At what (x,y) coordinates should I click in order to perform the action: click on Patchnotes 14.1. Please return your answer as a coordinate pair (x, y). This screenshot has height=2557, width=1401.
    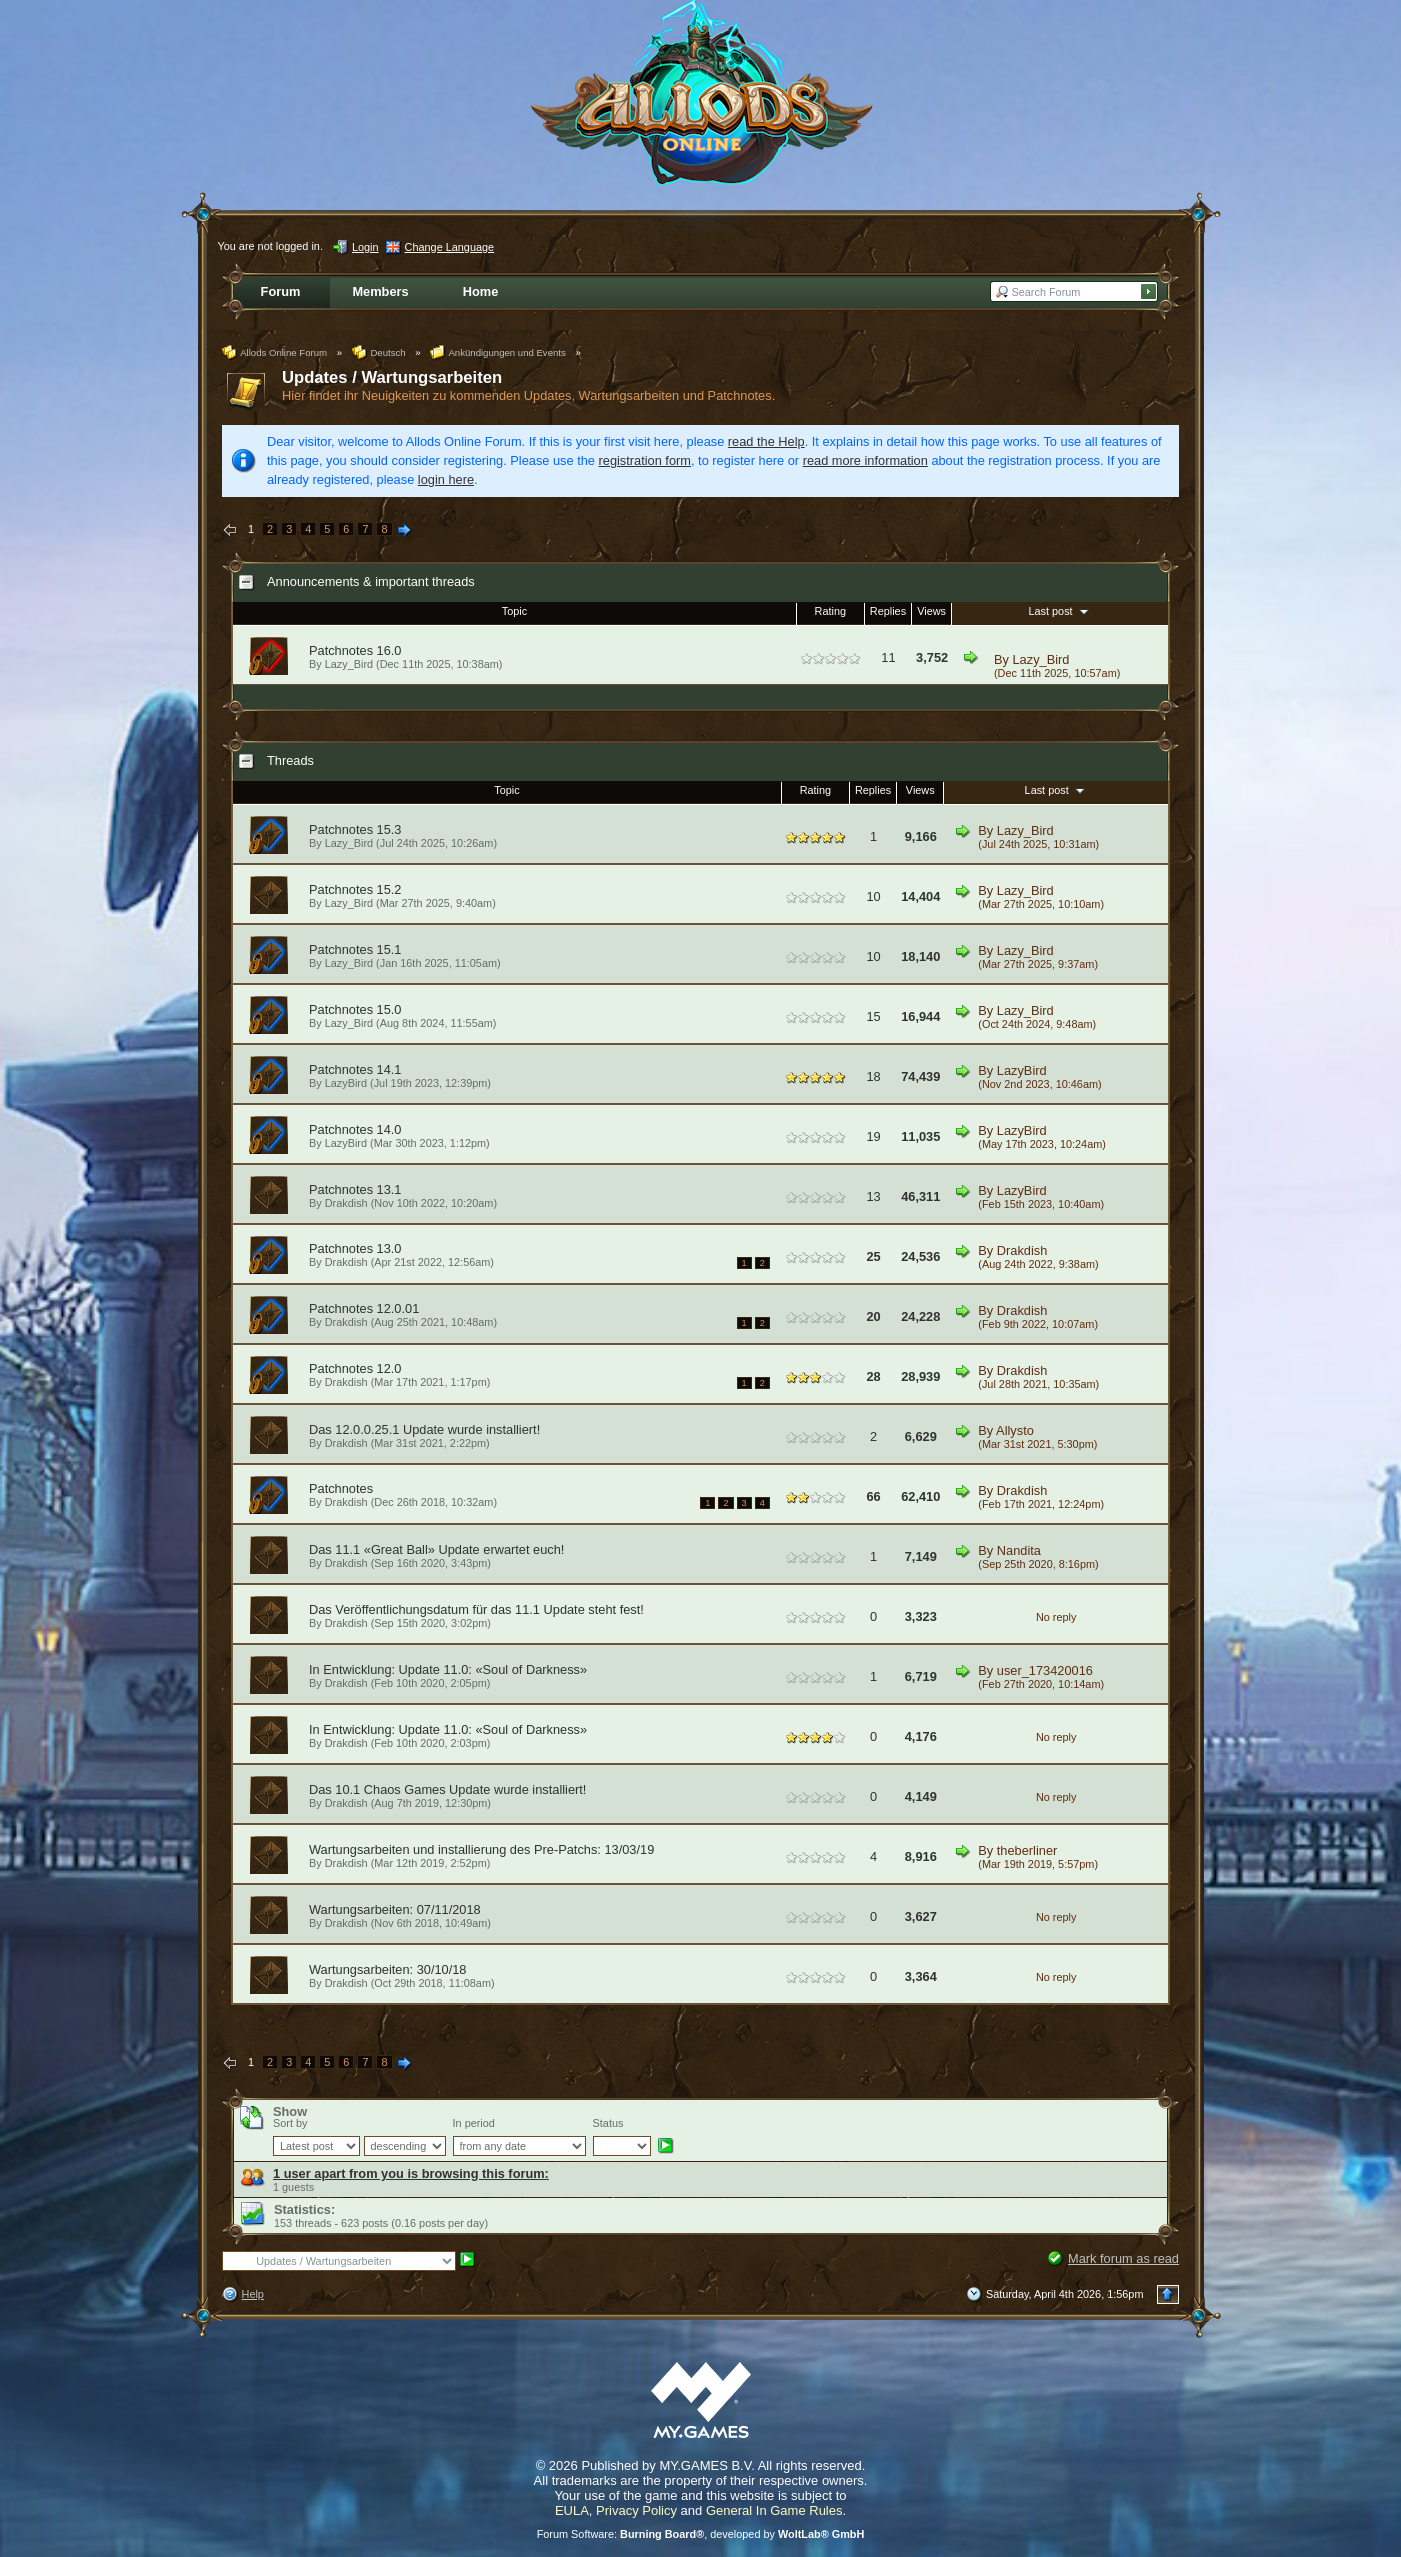
    Looking at the image, I should click on (355, 1069).